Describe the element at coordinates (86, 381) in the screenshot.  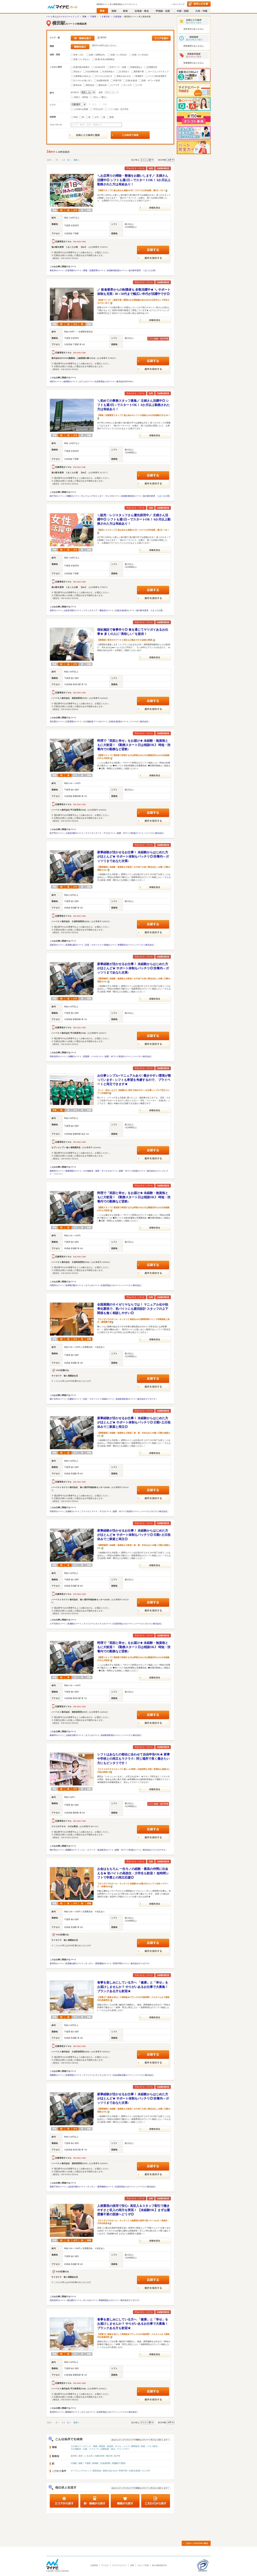
I see `カフェのパート` at that location.